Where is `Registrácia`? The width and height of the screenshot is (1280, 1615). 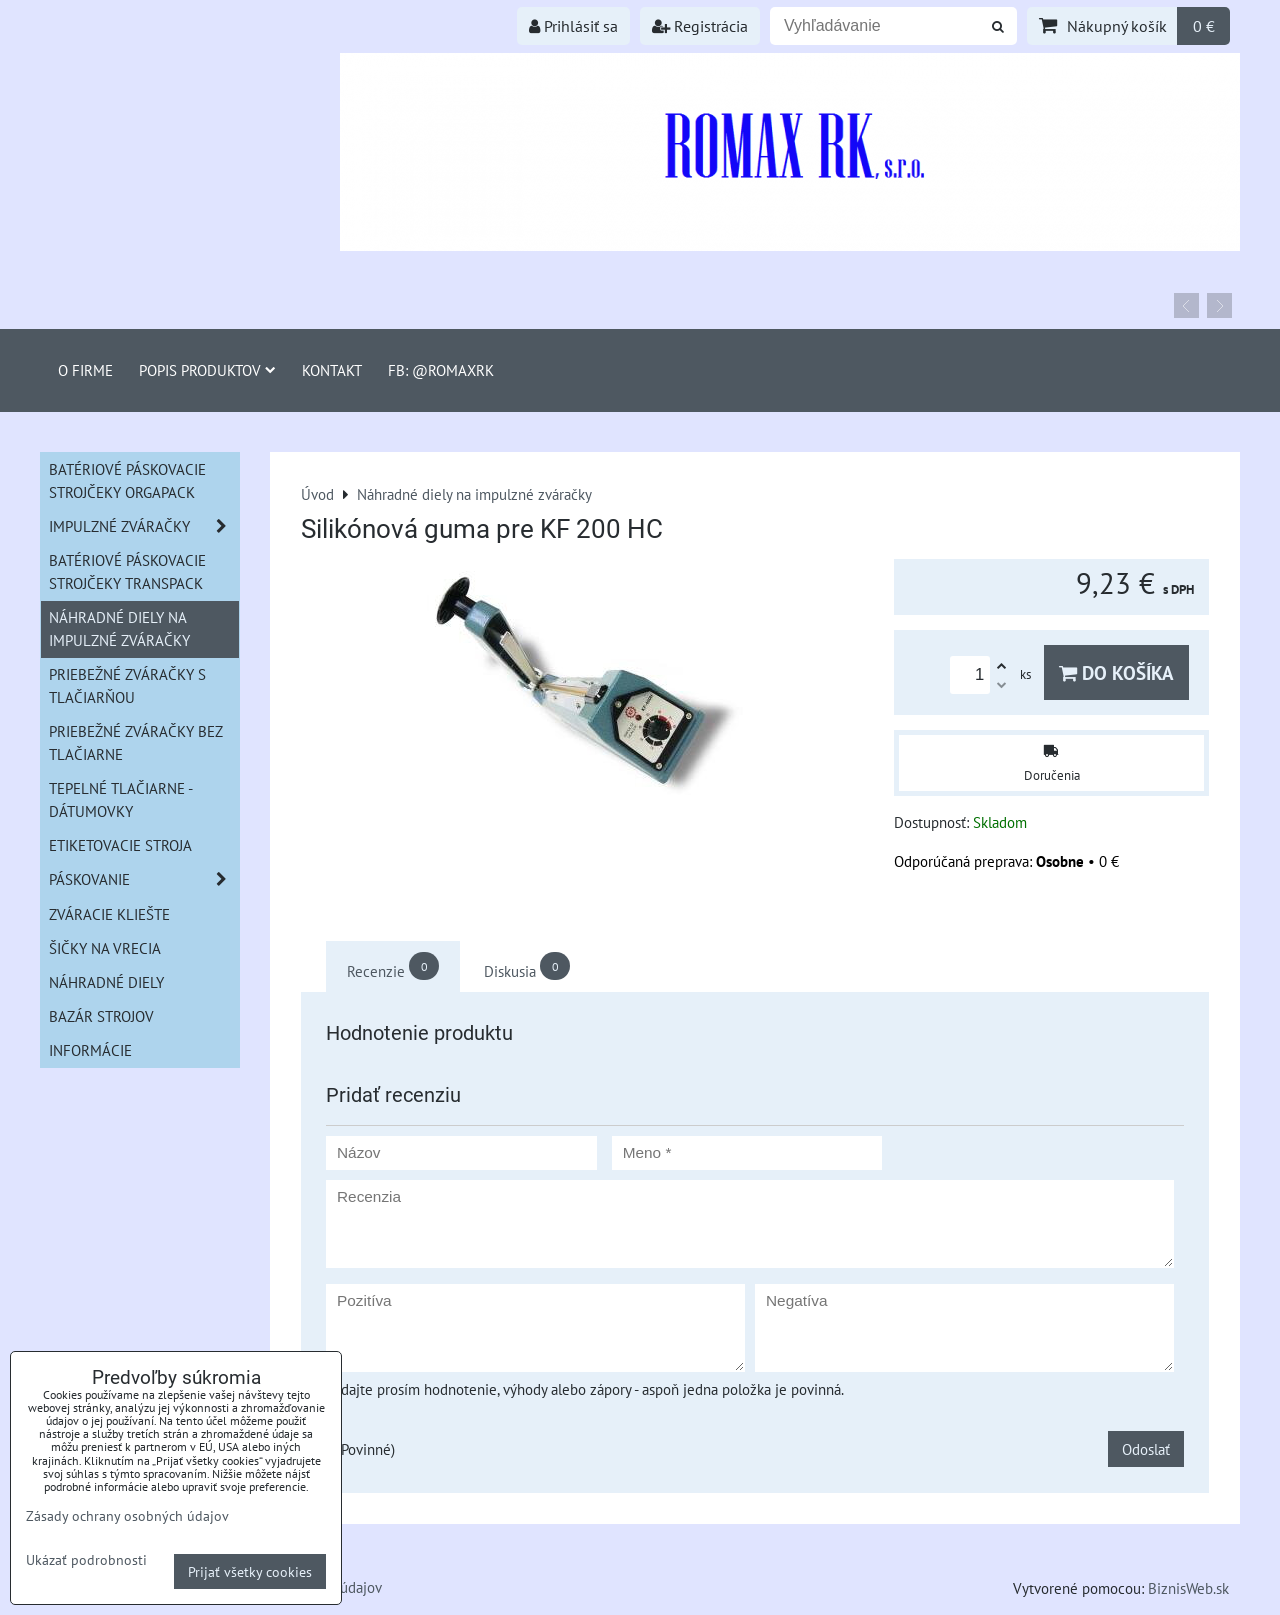 Registrácia is located at coordinates (700, 26).